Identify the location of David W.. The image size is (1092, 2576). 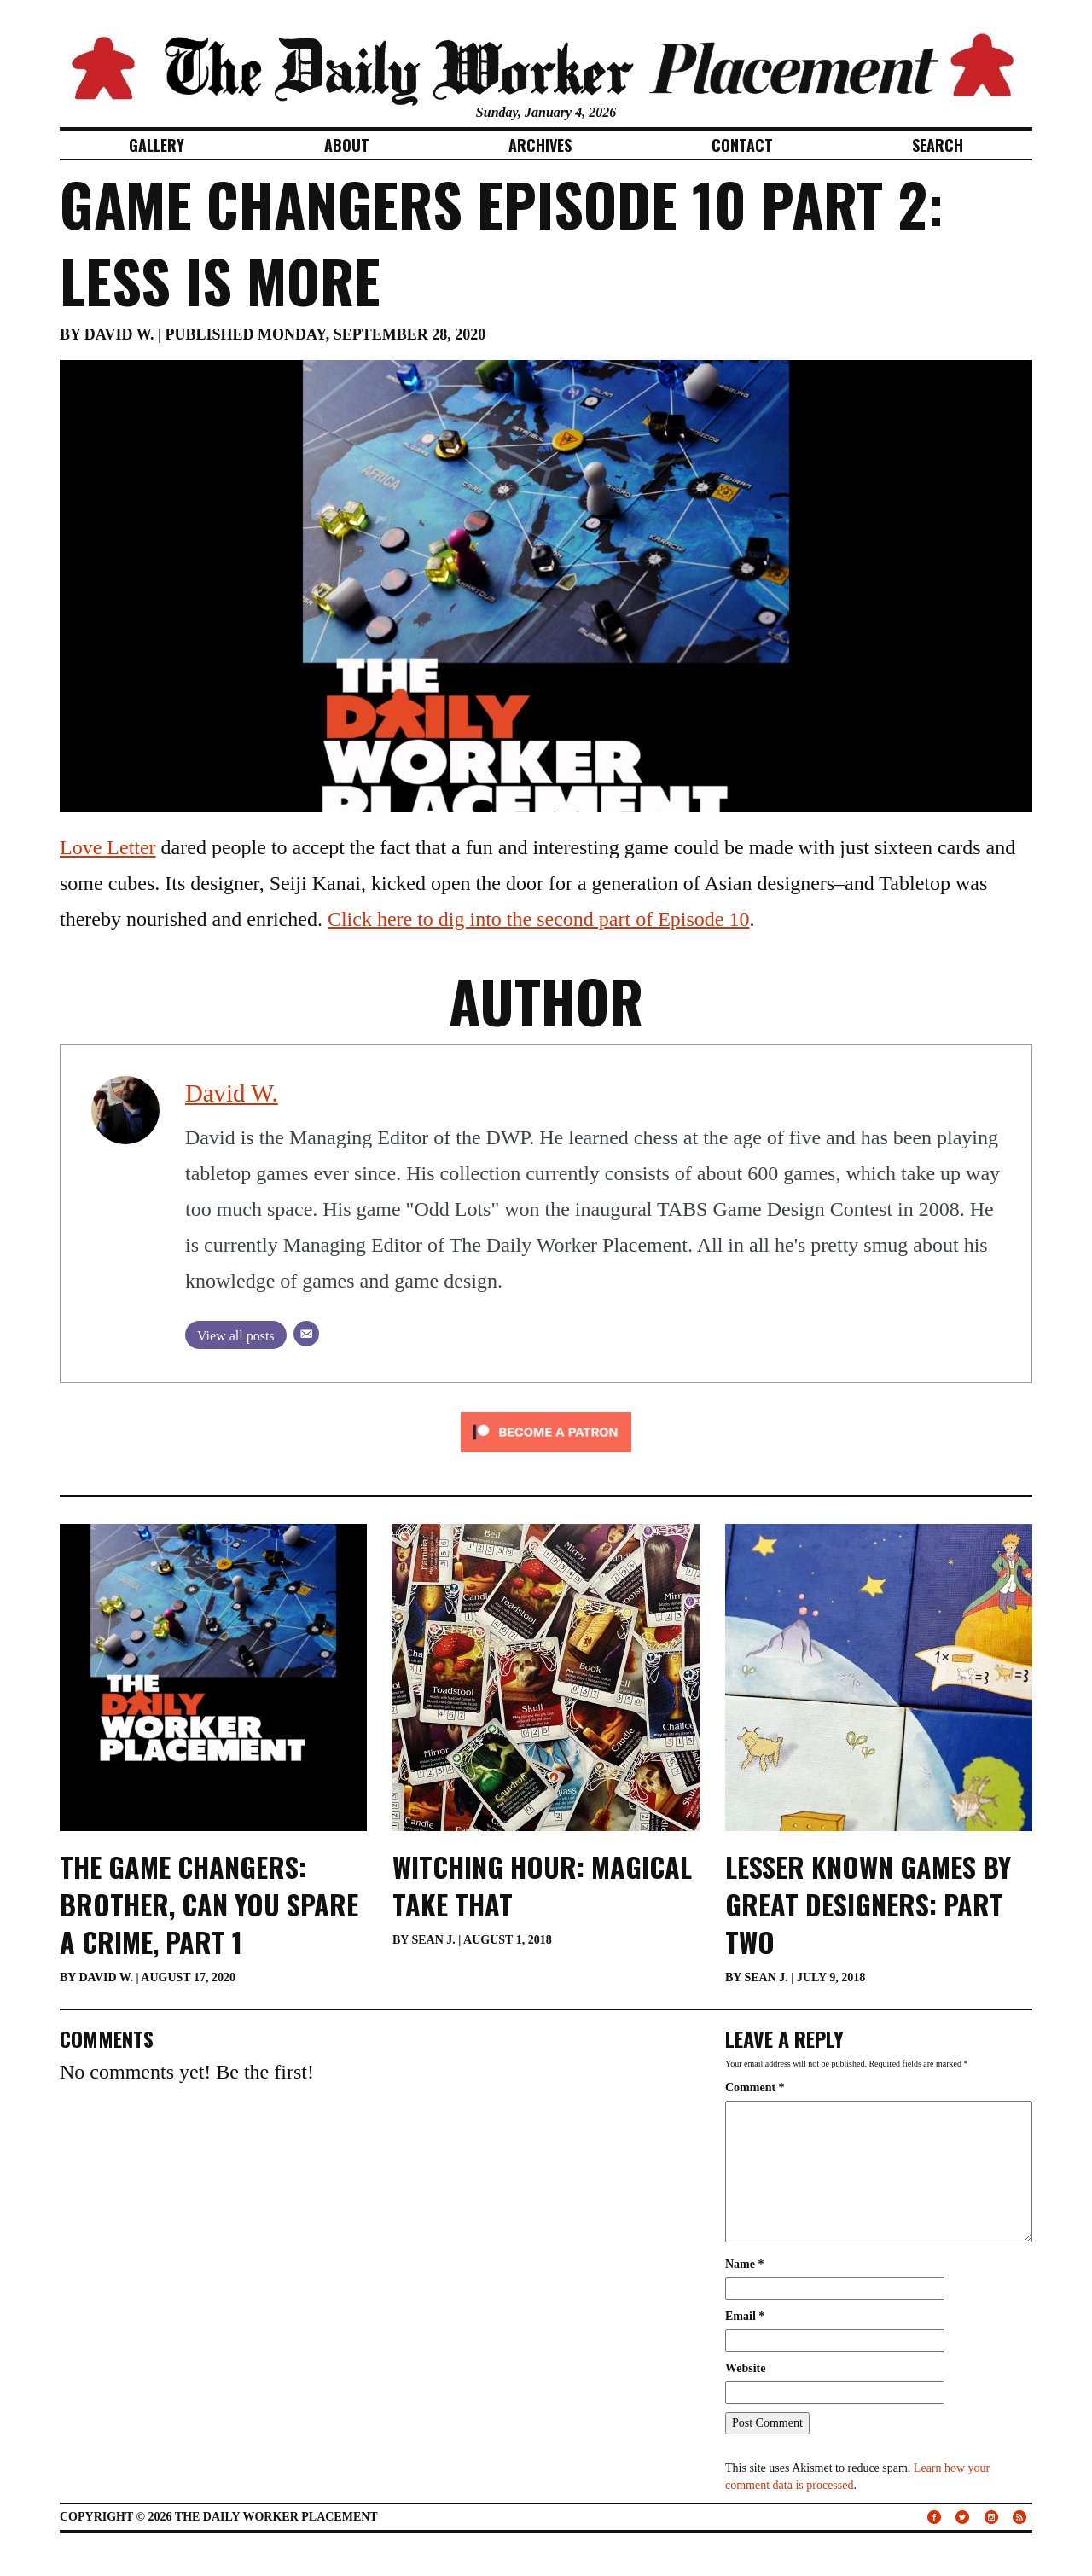
(119, 334).